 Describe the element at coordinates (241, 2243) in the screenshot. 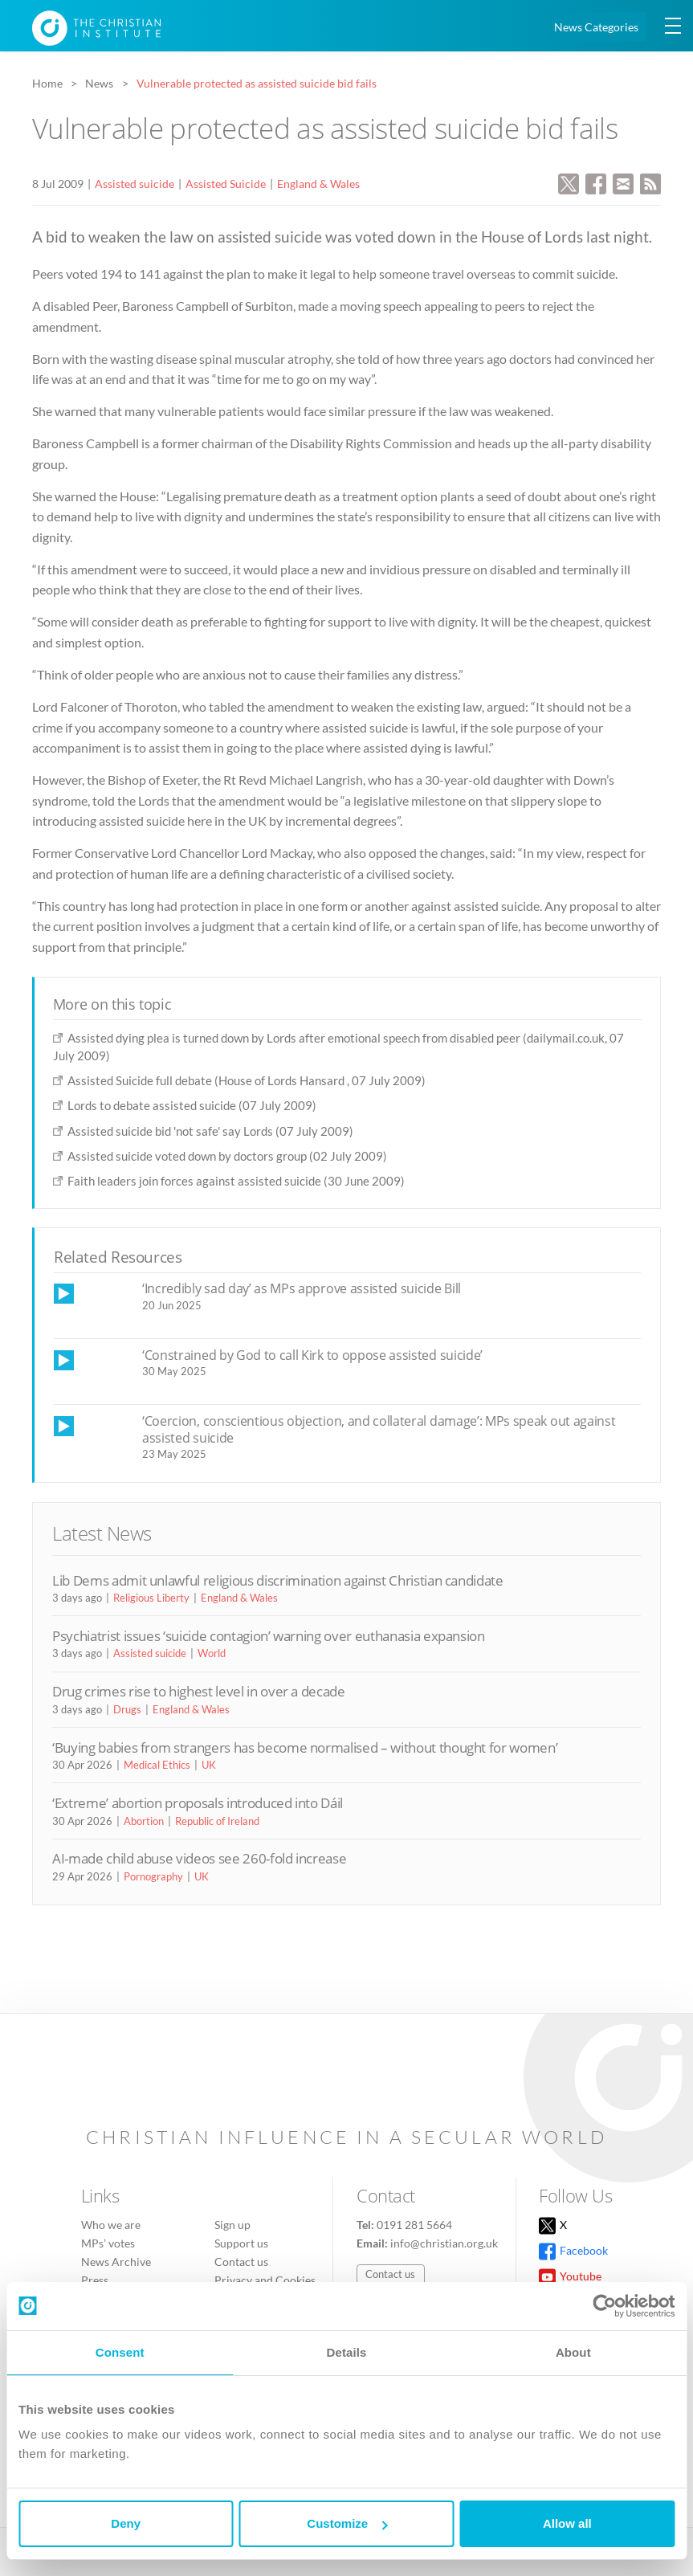

I see `Support us` at that location.